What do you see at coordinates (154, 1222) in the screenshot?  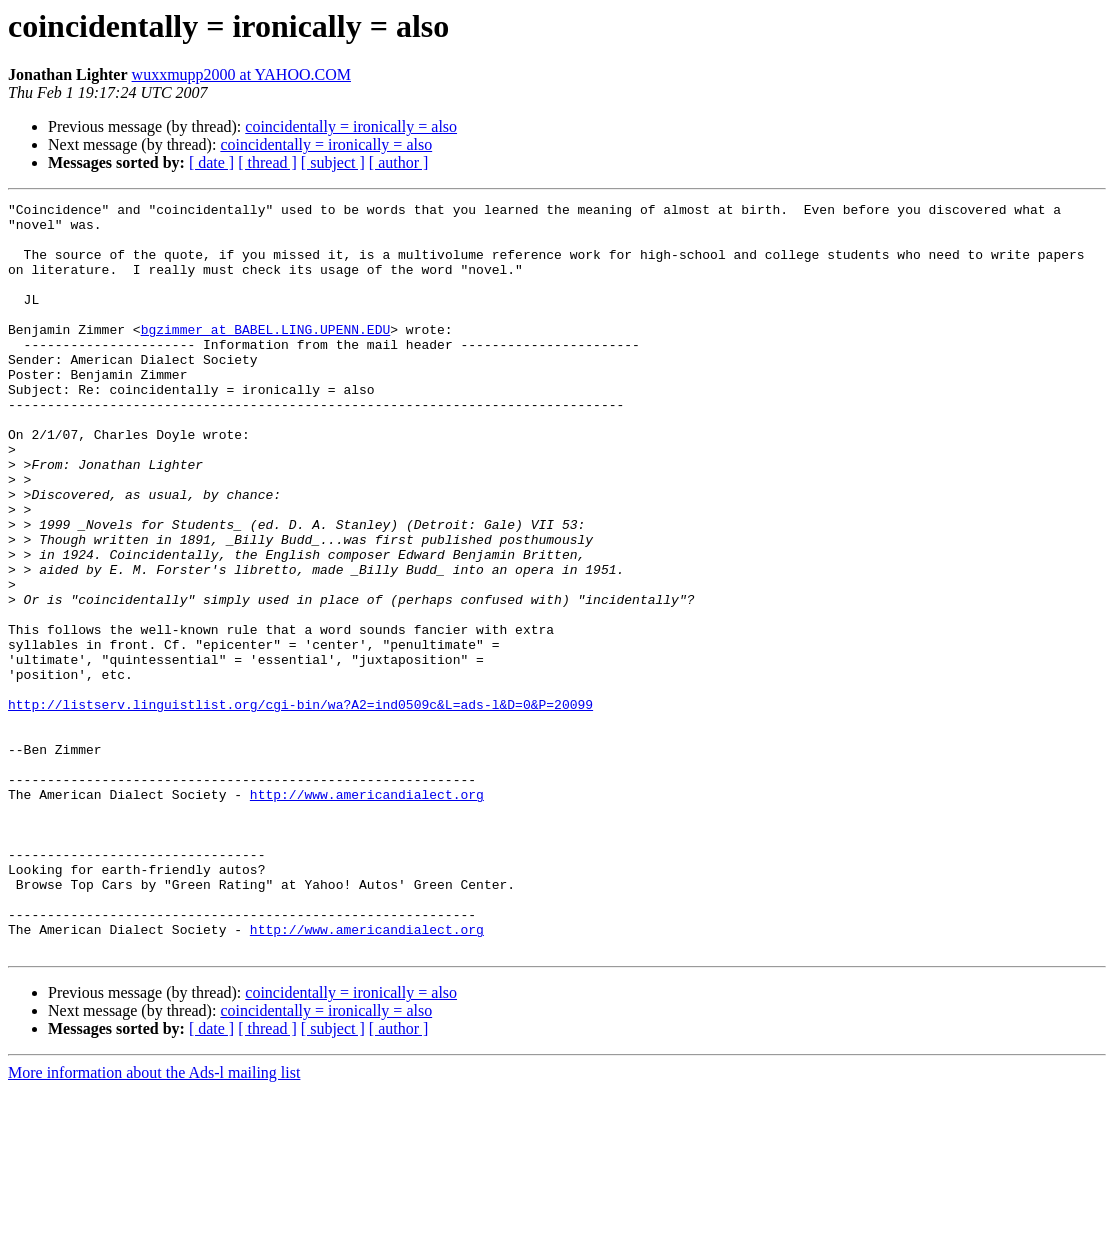 I see `More information about the Ads-l mailing list` at bounding box center [154, 1222].